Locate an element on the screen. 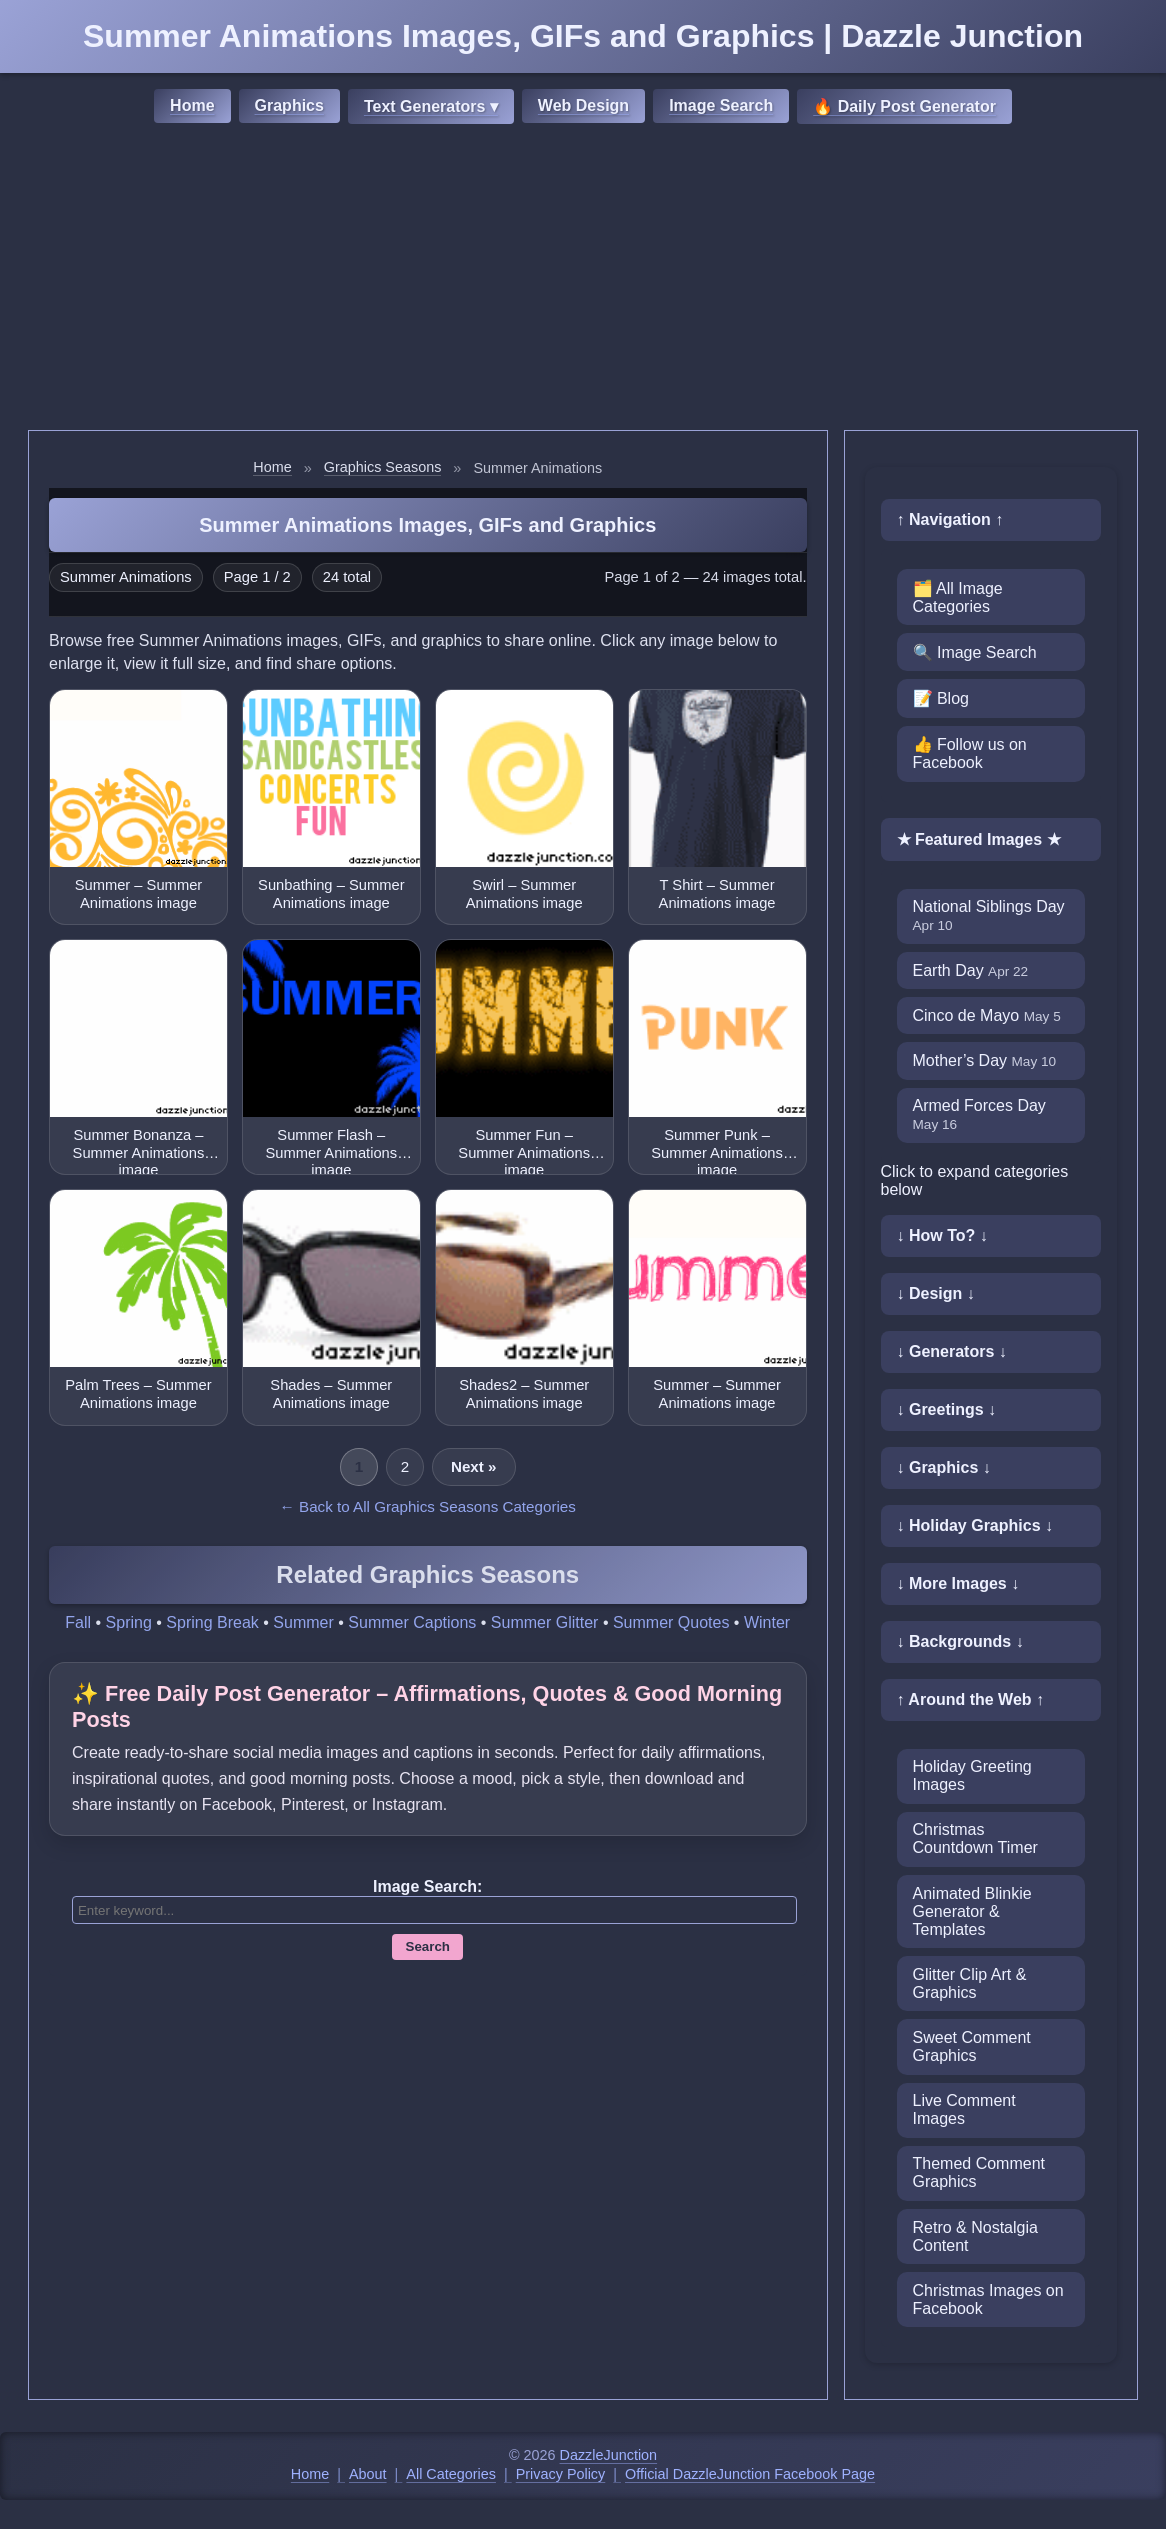  Earth Day is located at coordinates (971, 970).